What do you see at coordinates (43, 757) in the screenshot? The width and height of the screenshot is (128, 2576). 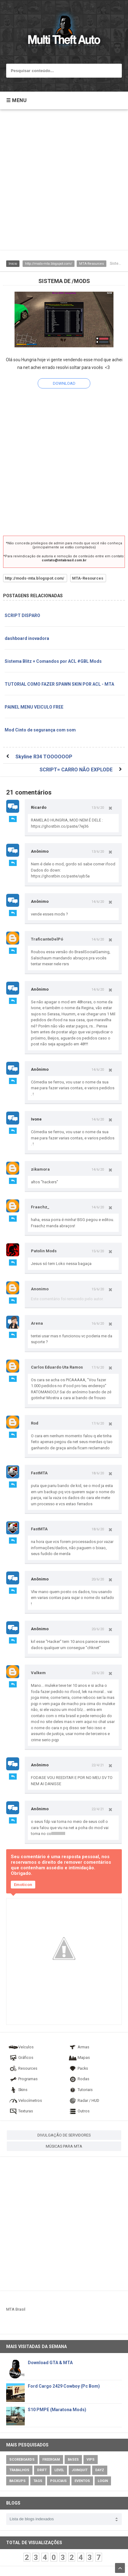 I see `Skyline R34 TOOOOOOP` at bounding box center [43, 757].